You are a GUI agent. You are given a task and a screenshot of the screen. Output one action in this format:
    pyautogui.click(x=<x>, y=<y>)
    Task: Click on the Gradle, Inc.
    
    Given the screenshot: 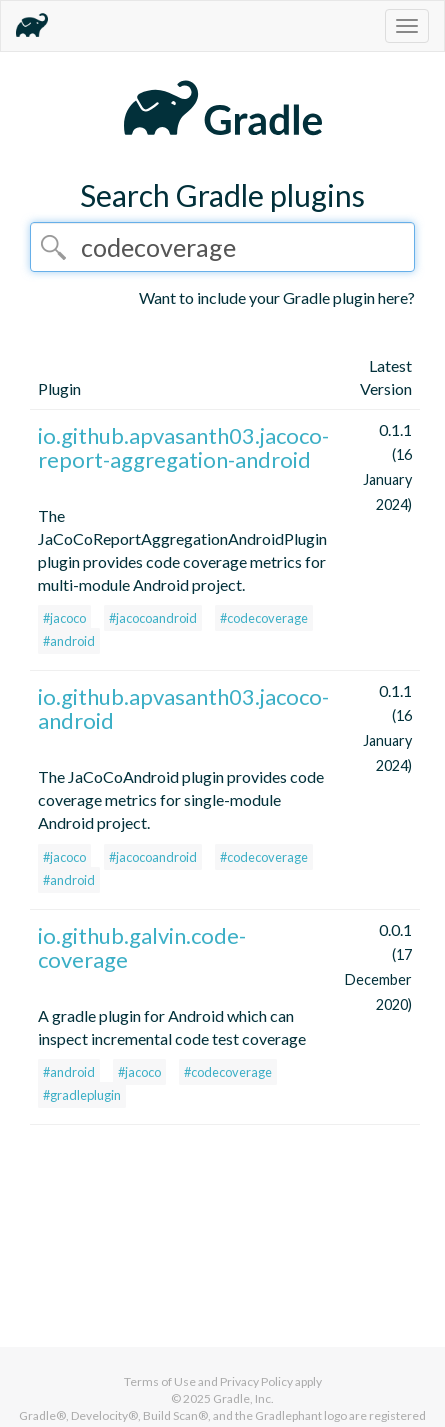 What is the action you would take?
    pyautogui.click(x=243, y=1398)
    